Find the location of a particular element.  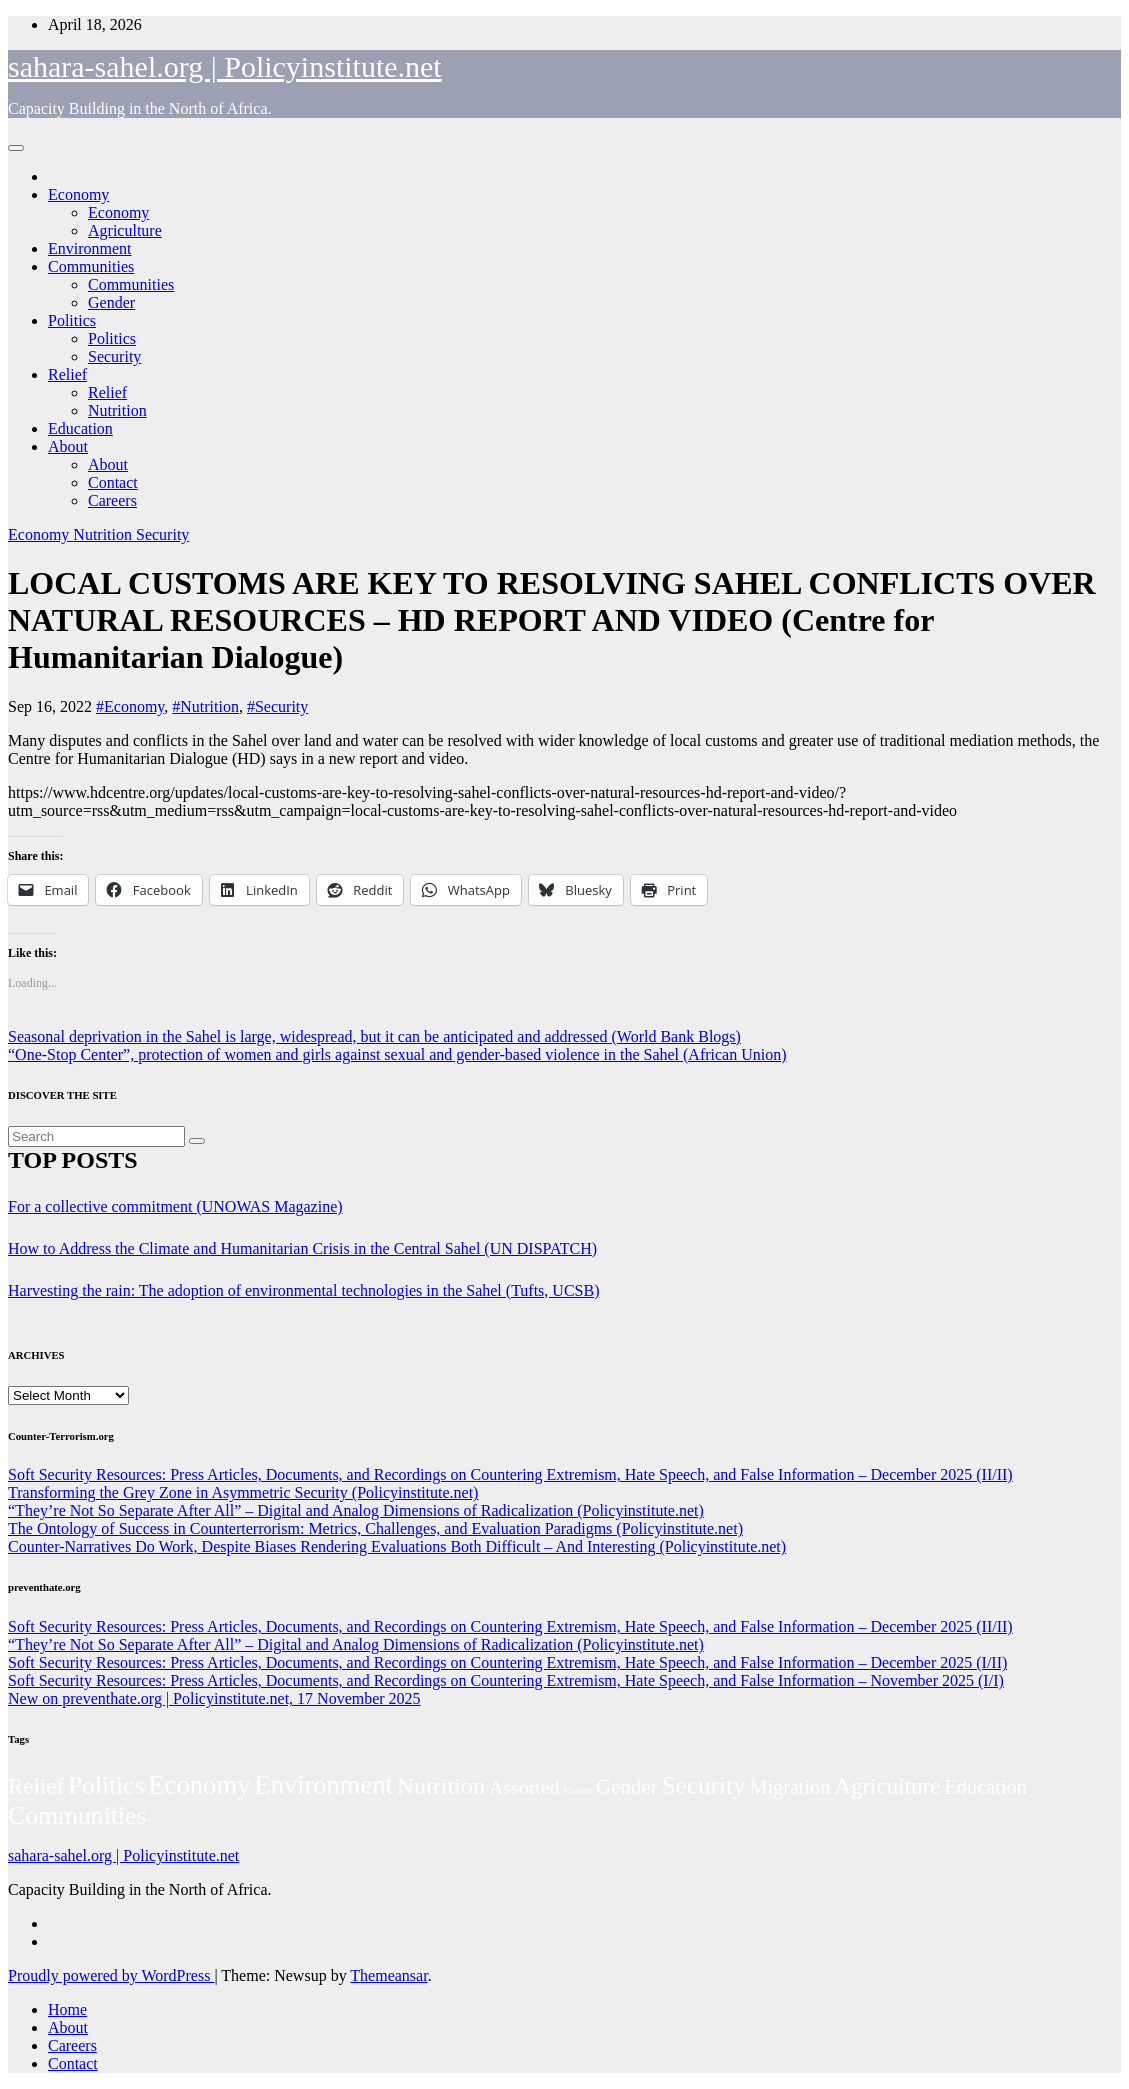

New on preventhate.org | Policyinstitute.net, 17 November 2025 is located at coordinates (214, 1698).